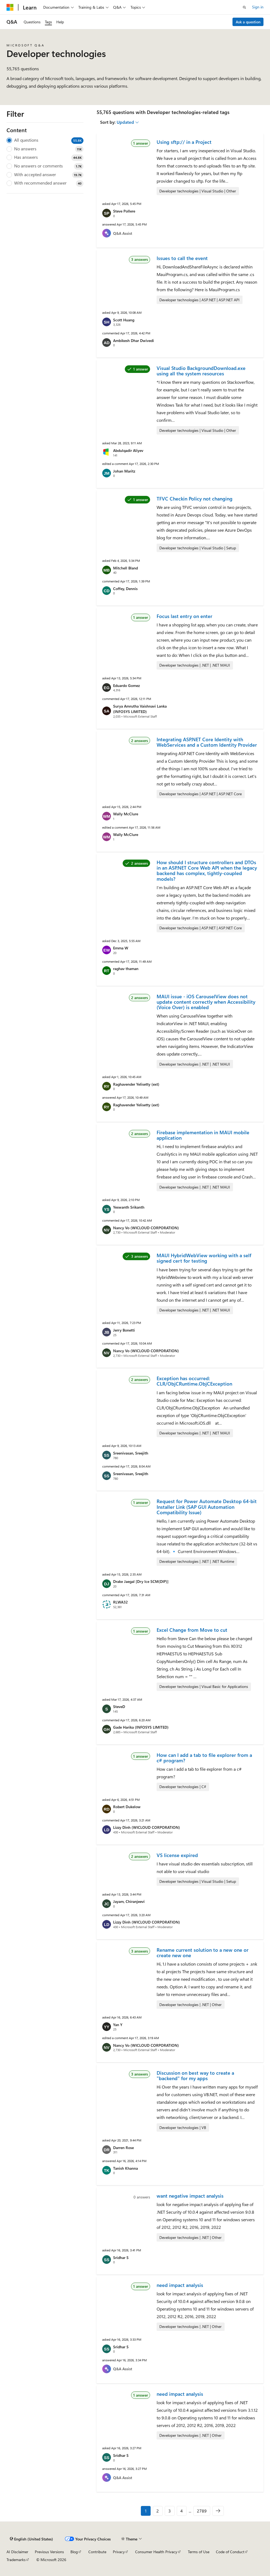 The height and width of the screenshot is (2576, 270). I want to click on Integrating ASP.NET Core Identity with WebServices and a Custom Identity Provider, so click(207, 742).